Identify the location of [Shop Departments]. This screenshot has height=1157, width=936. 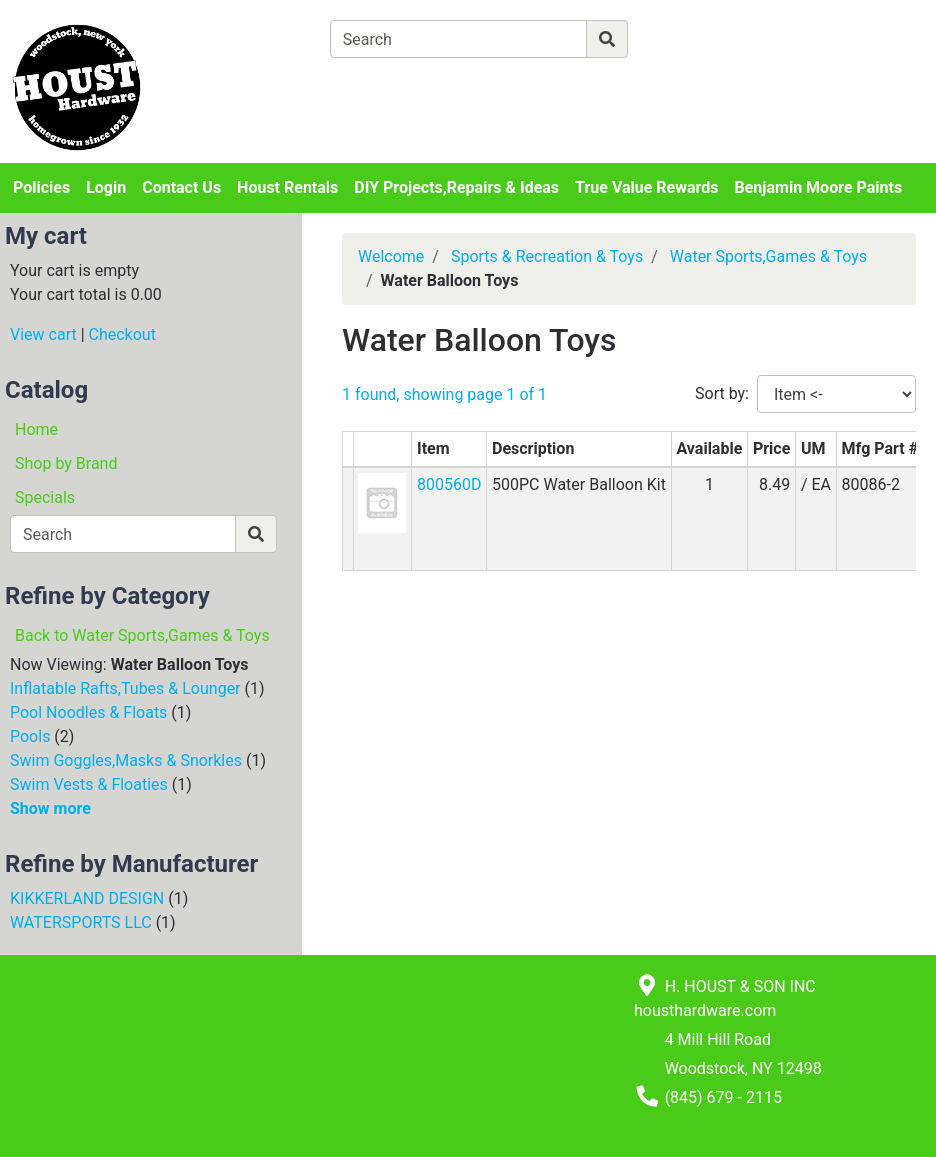
(257, 39).